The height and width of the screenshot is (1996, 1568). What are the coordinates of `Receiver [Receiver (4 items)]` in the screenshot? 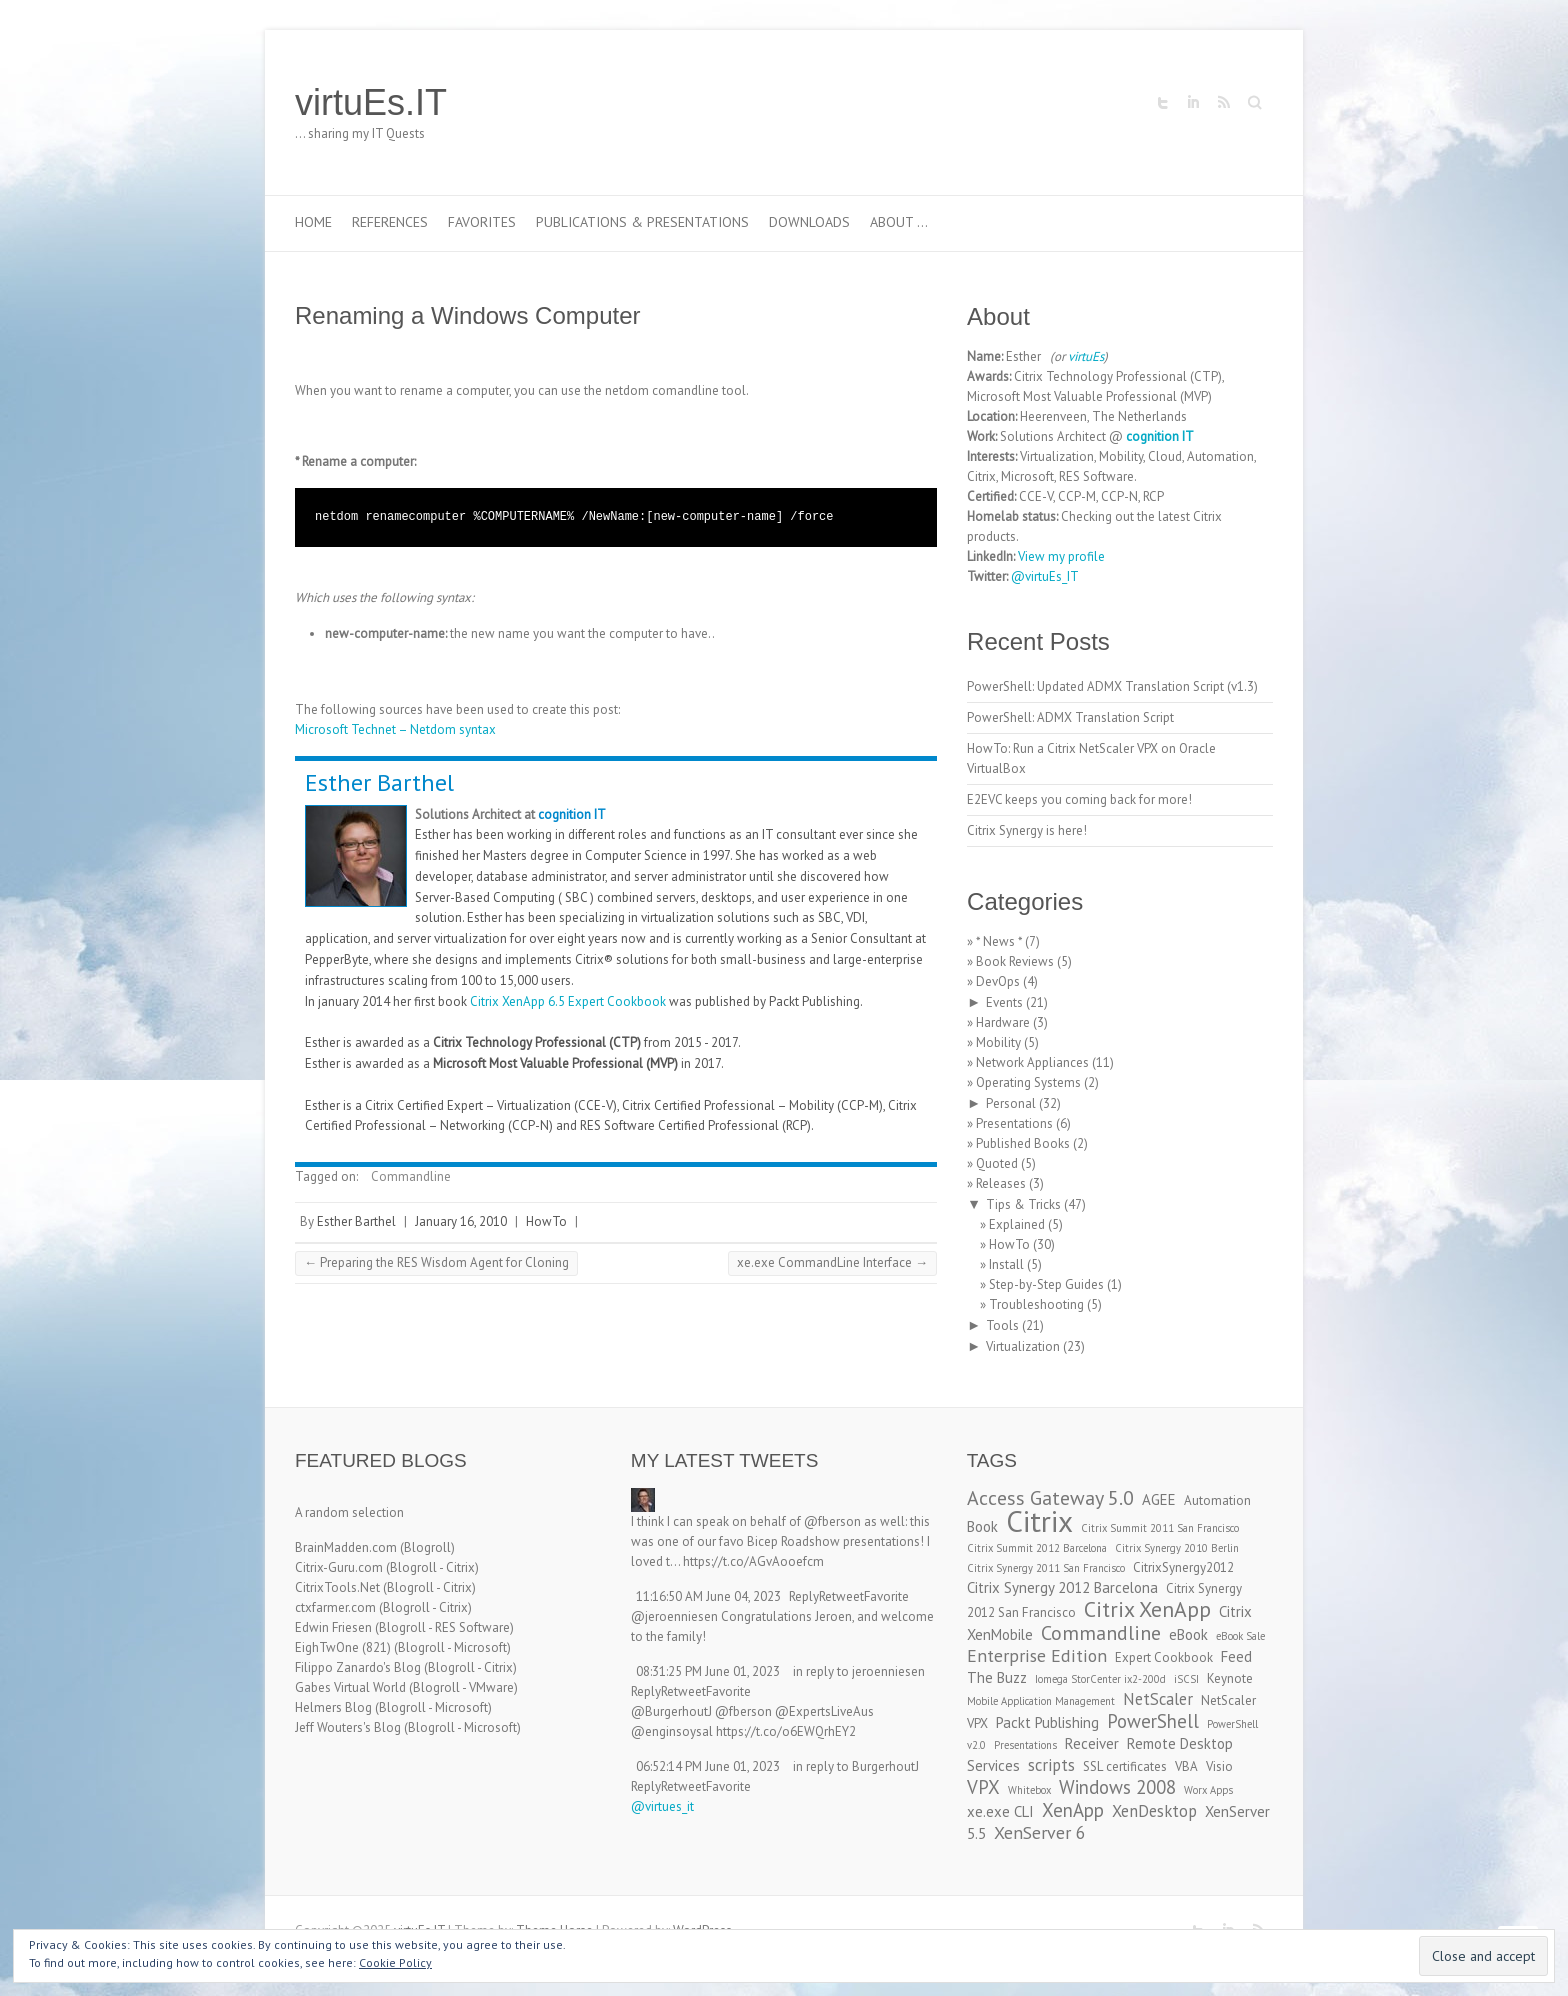 It's located at (1092, 1743).